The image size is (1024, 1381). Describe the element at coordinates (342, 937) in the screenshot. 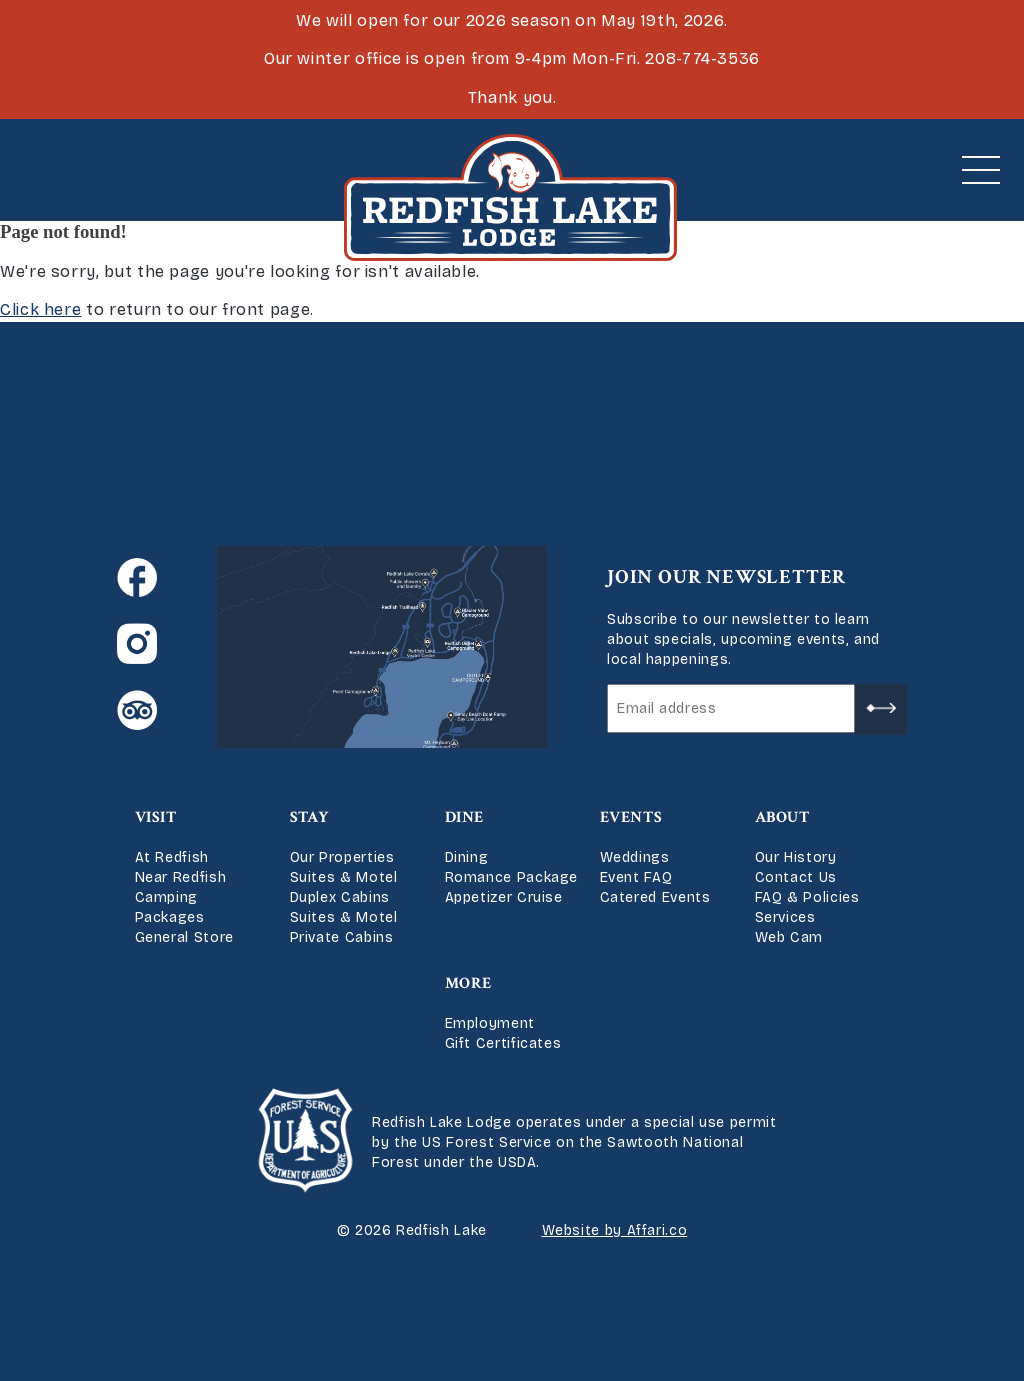

I see `Private Cabins` at that location.